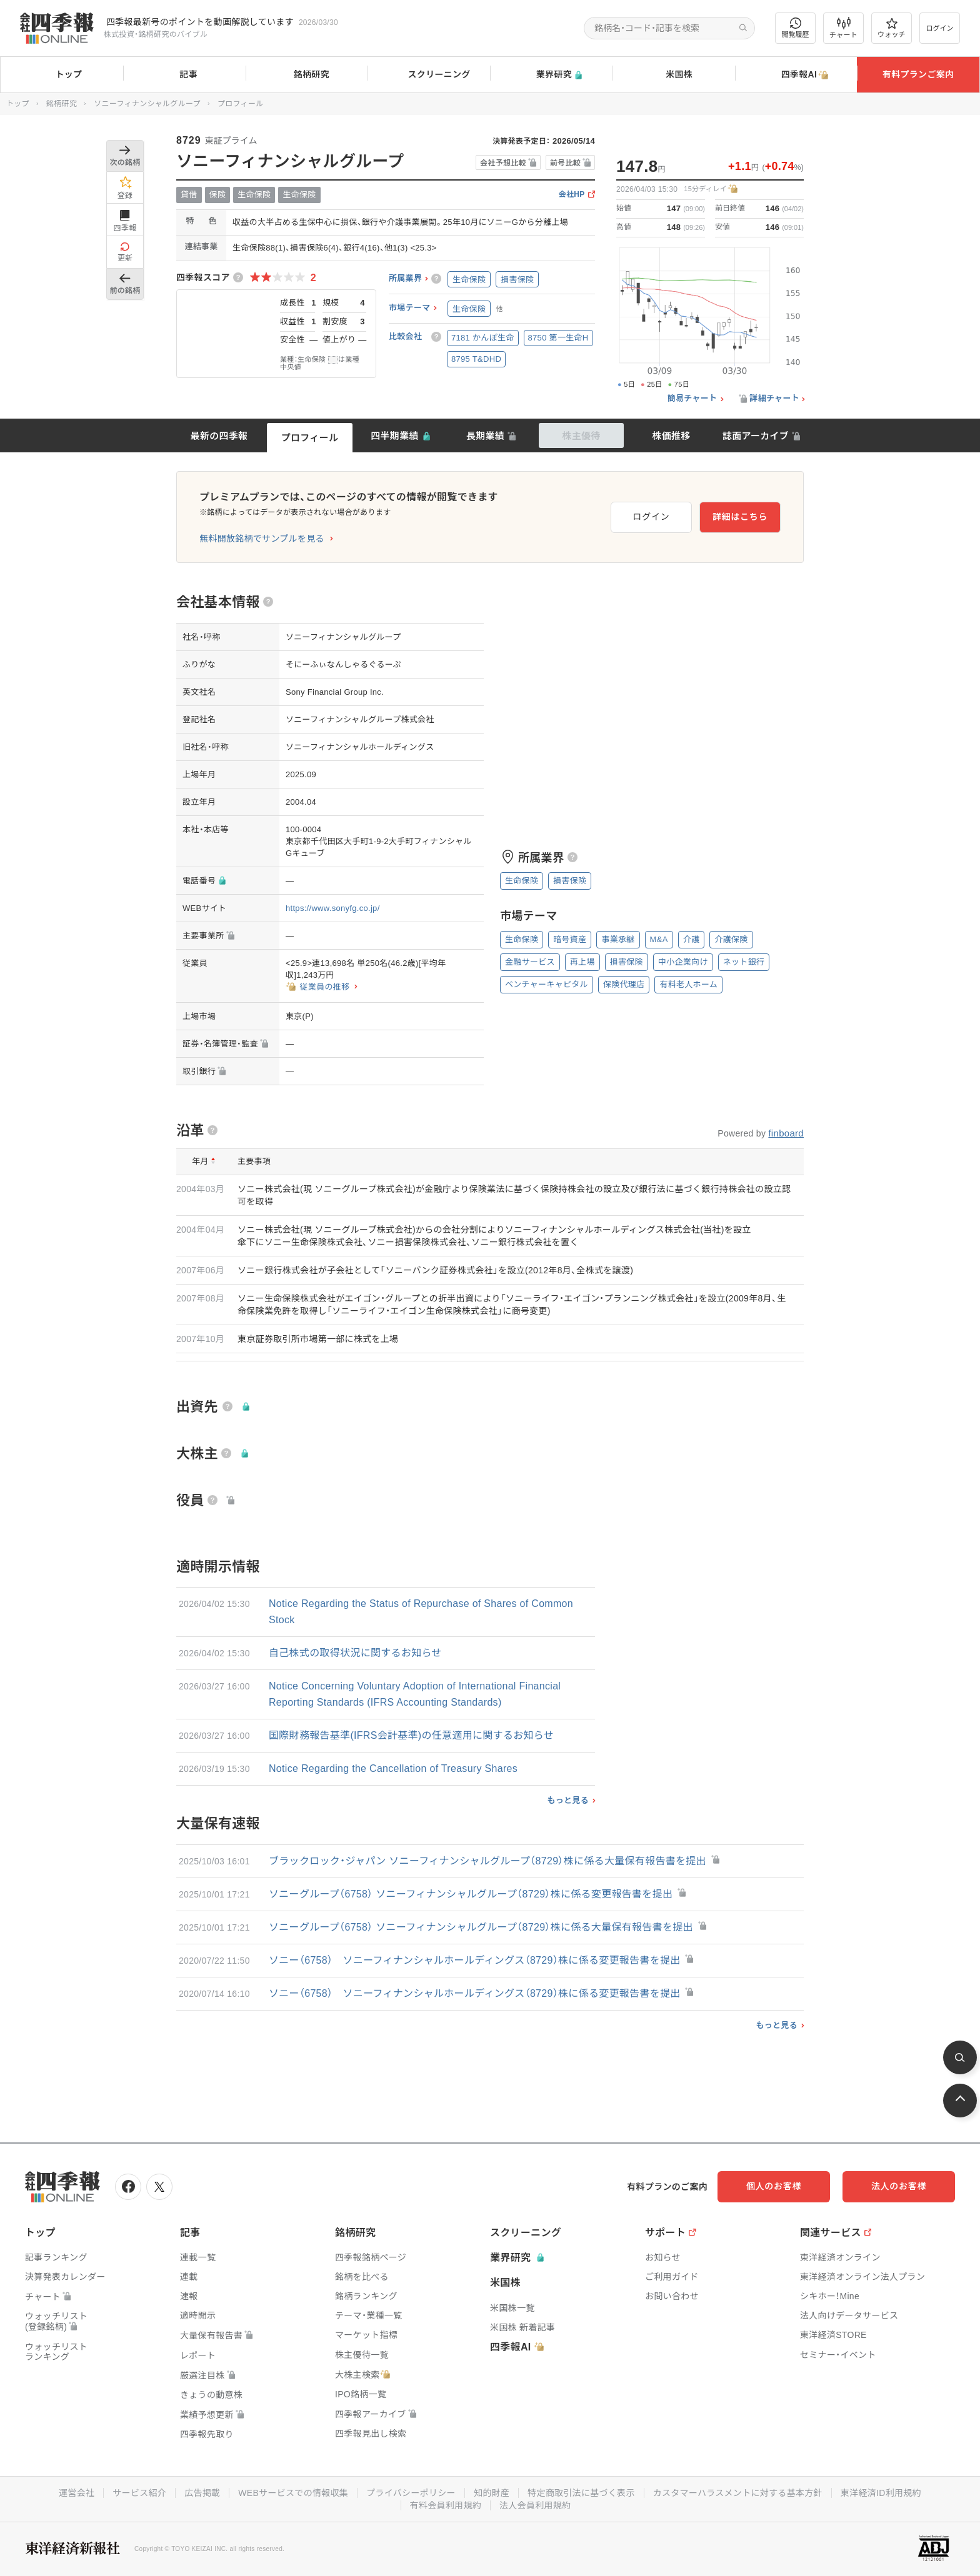 The width and height of the screenshot is (980, 2576). I want to click on https://www.sonyfg.co.jp/, so click(333, 908).